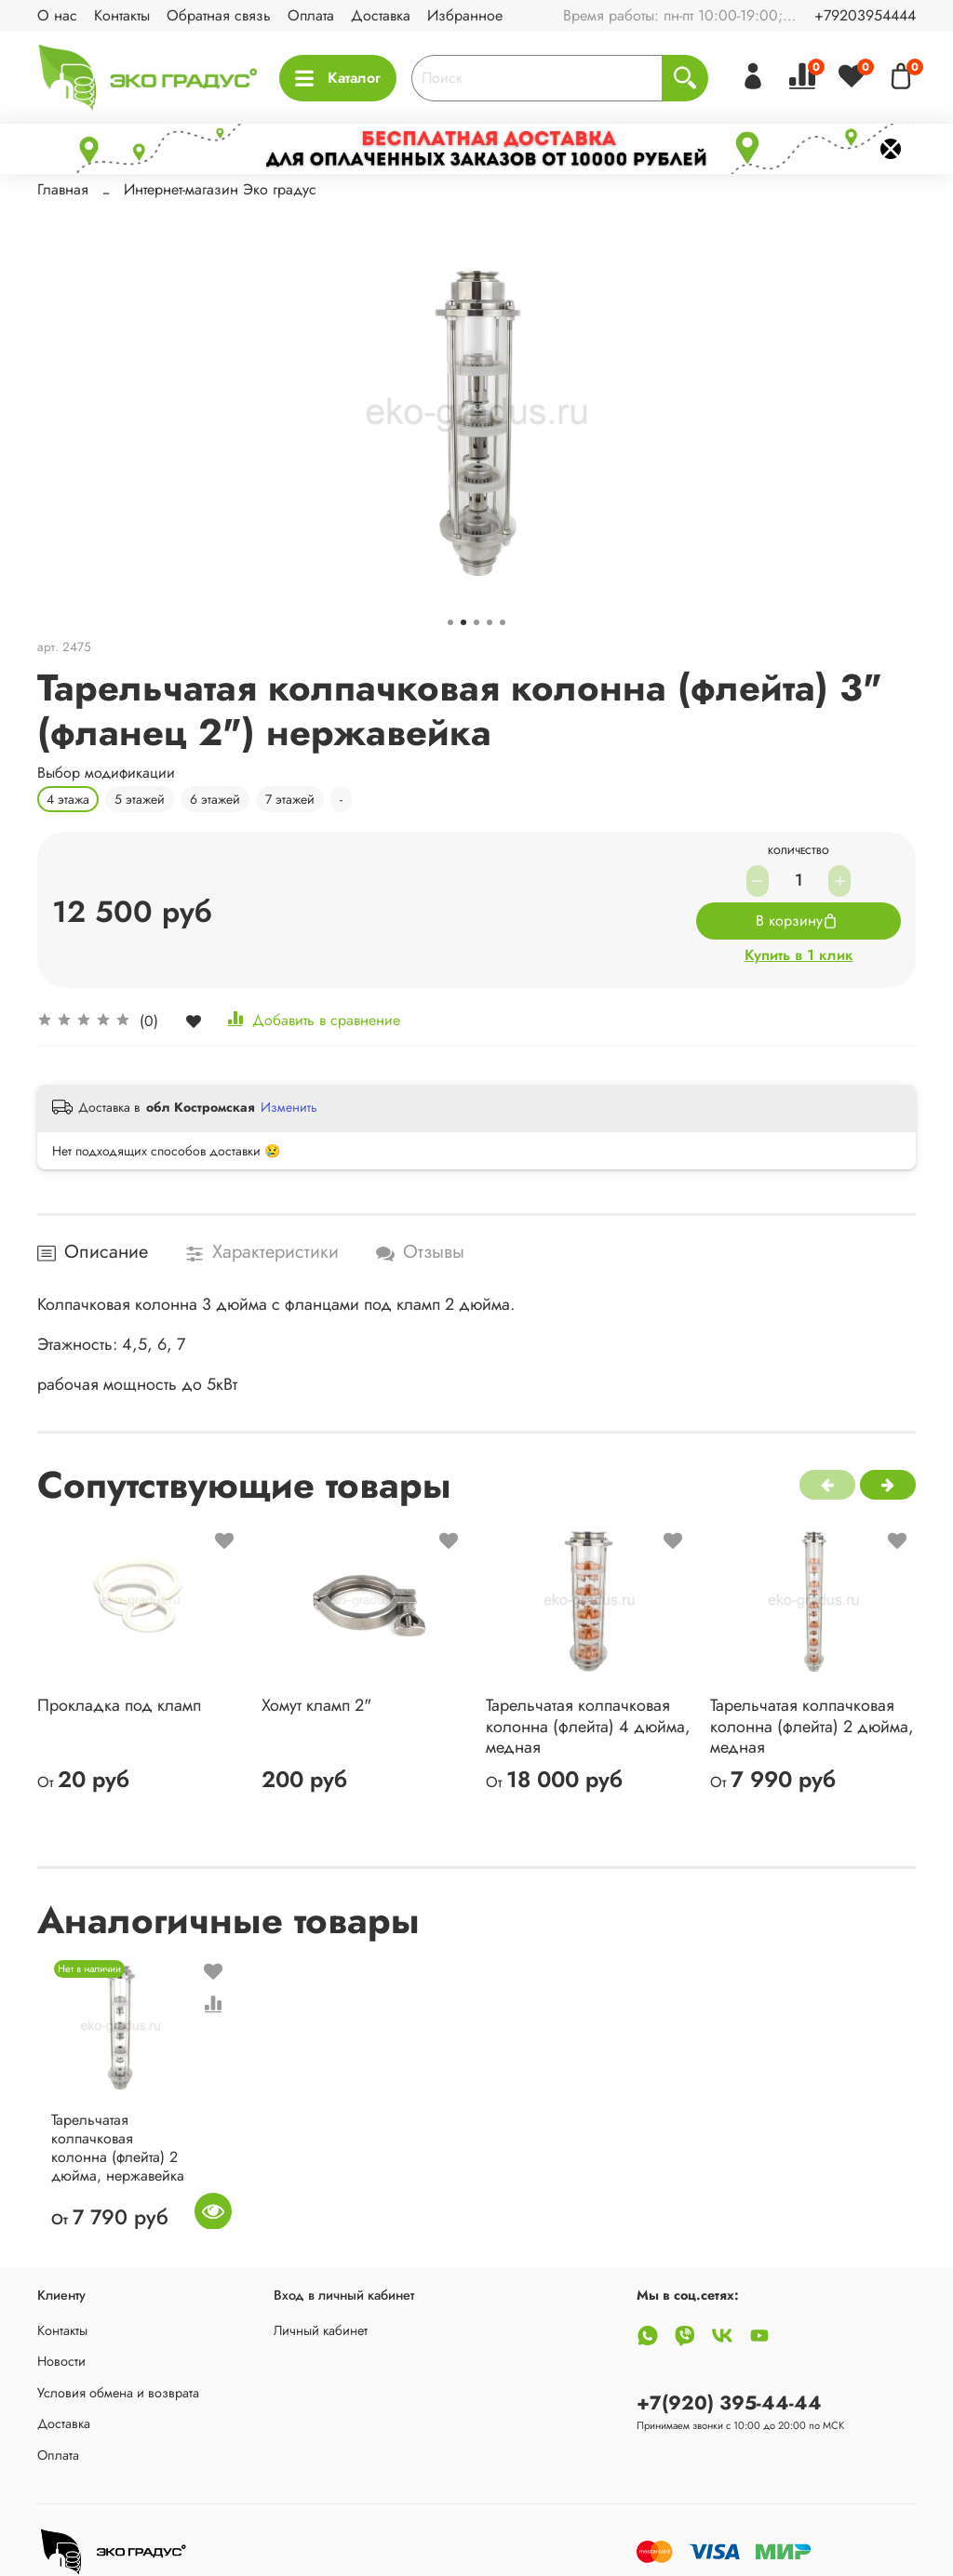  I want to click on 4 этажа, so click(68, 799).